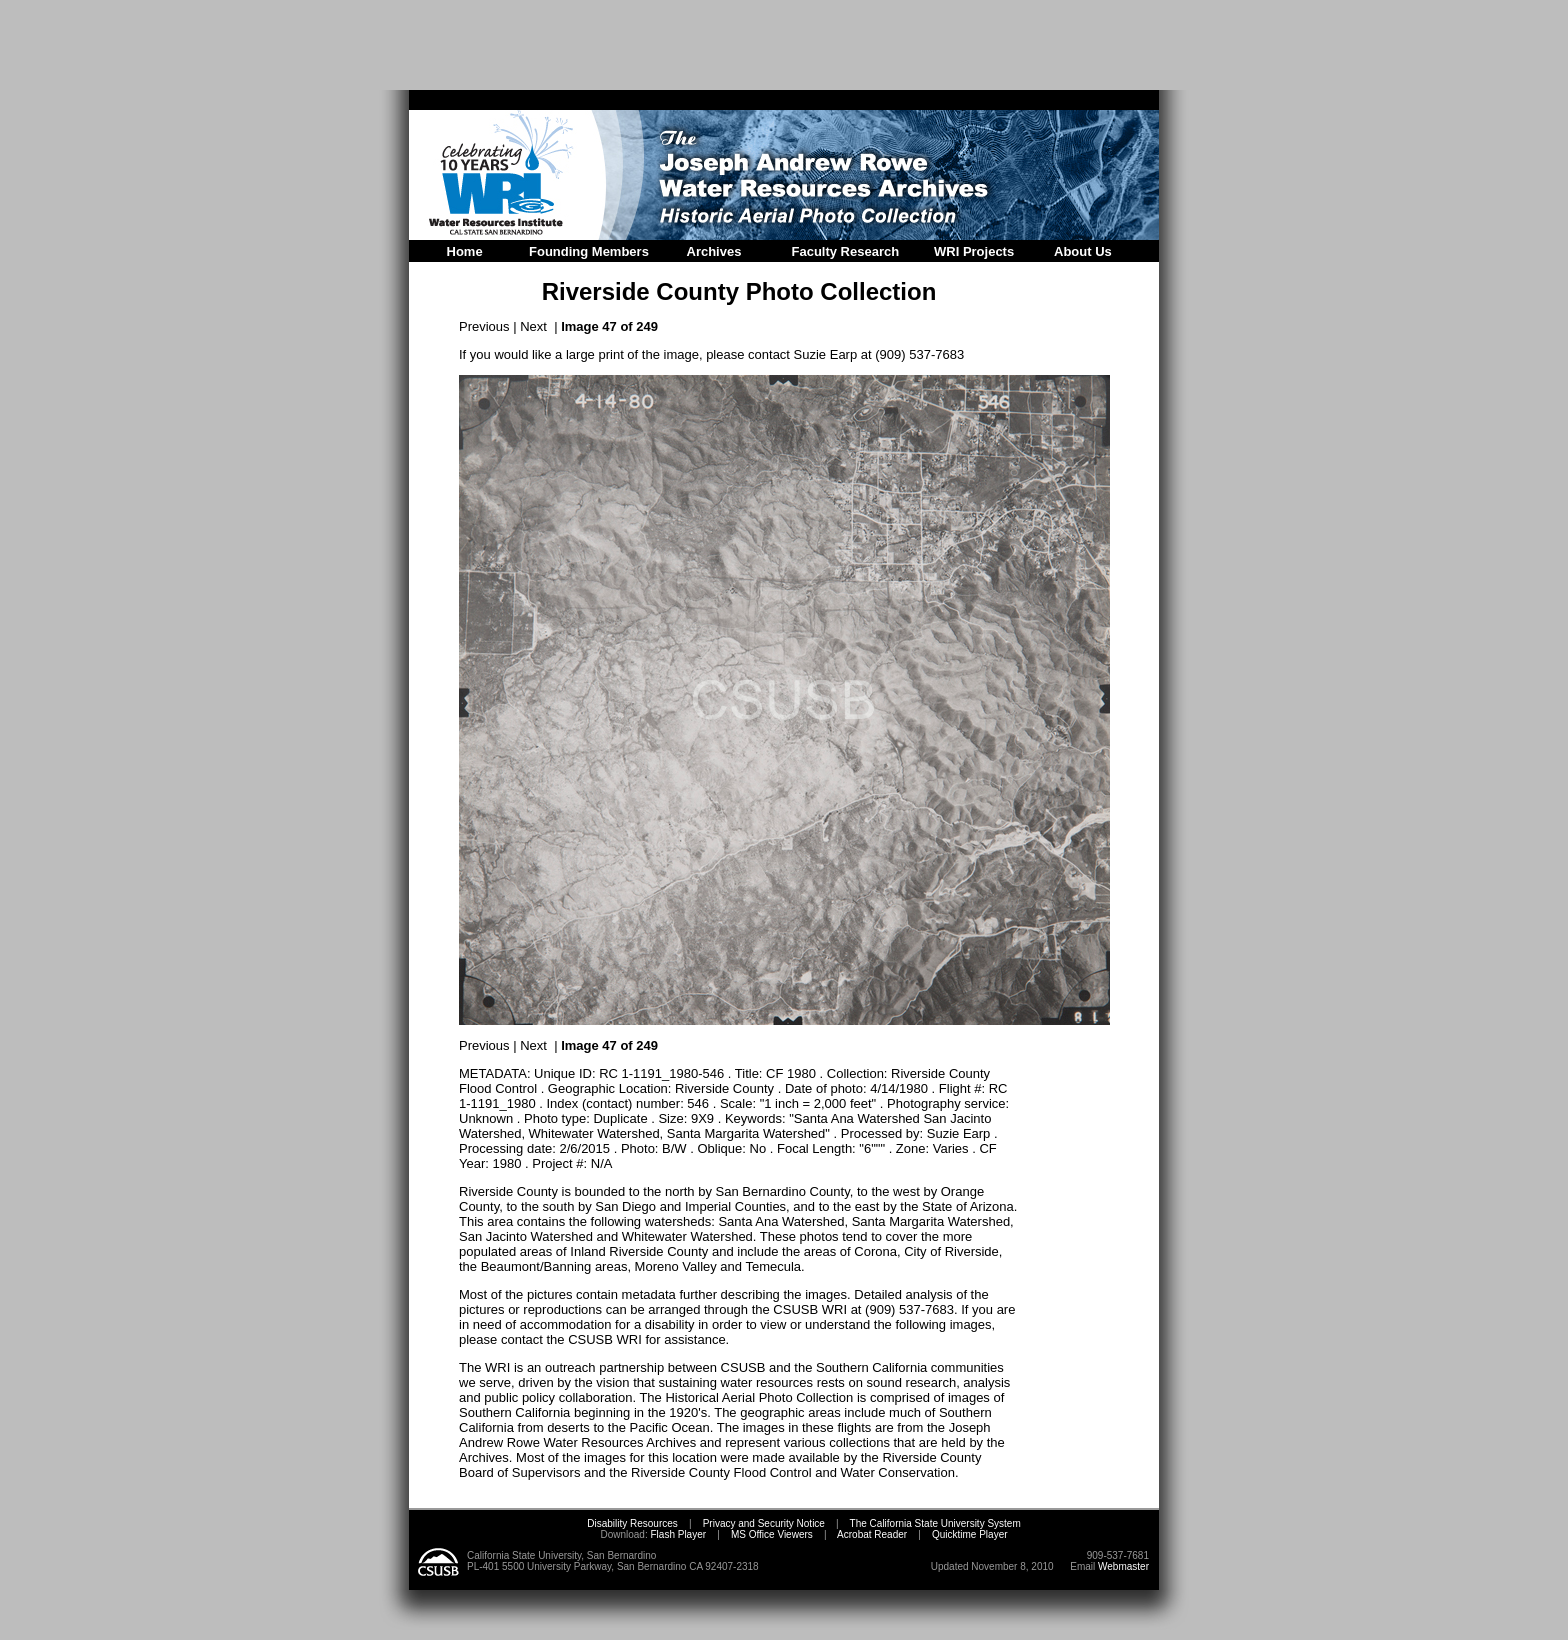 The image size is (1568, 1640). What do you see at coordinates (974, 251) in the screenshot?
I see `WRI Projects` at bounding box center [974, 251].